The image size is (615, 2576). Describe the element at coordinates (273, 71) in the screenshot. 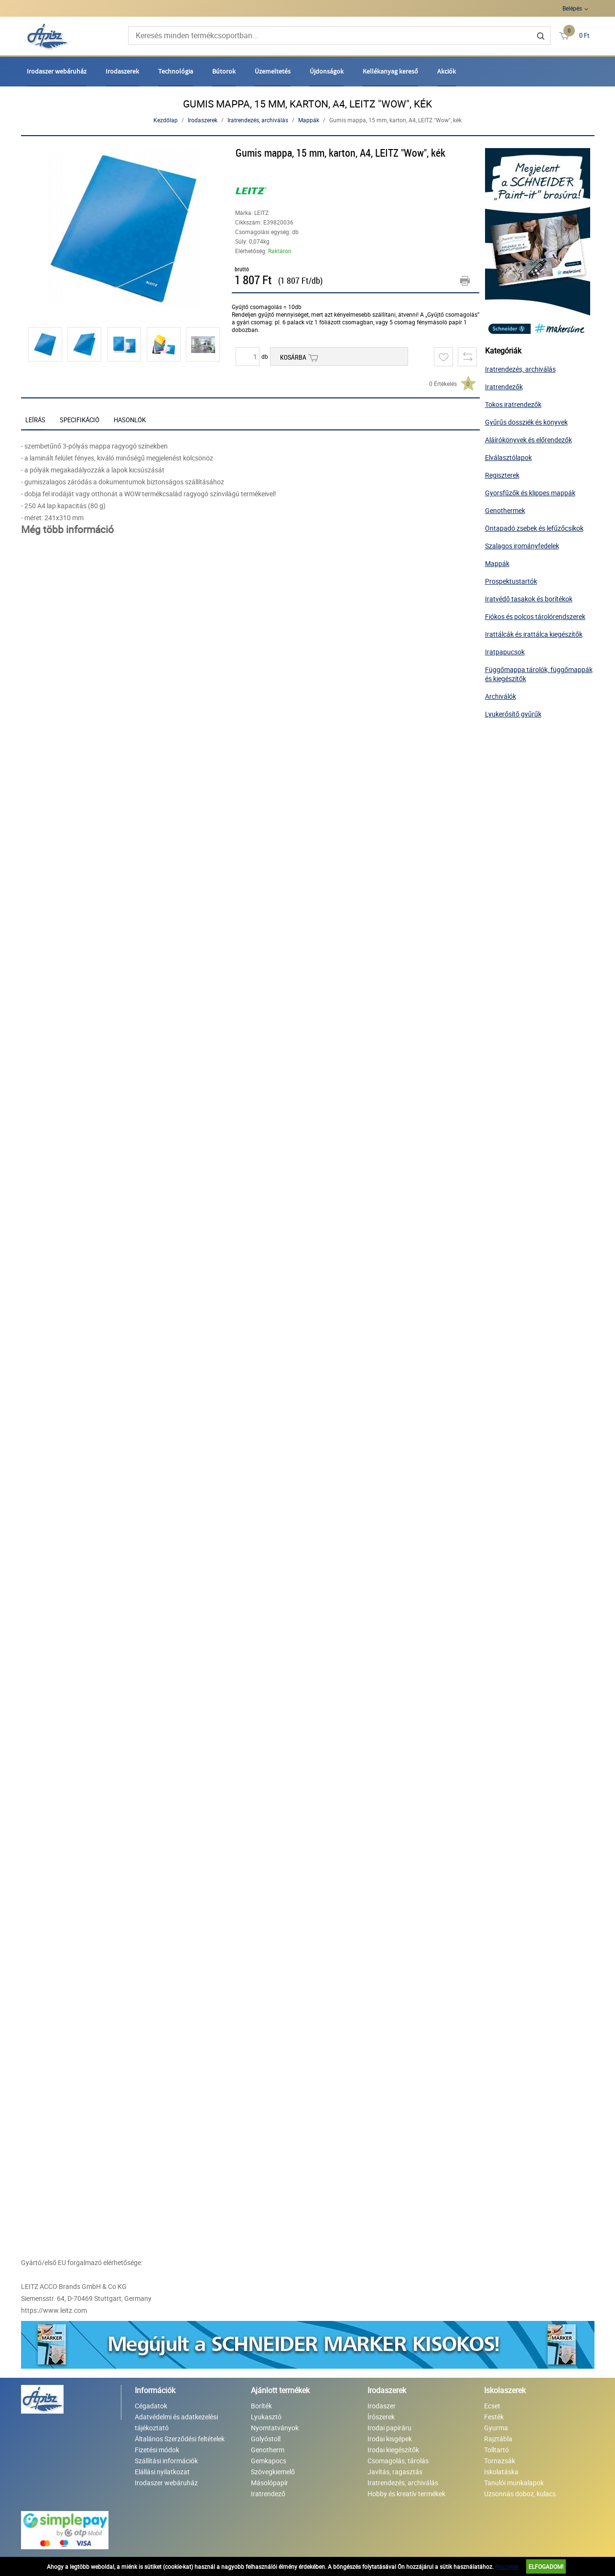

I see `Üzemeltetés` at that location.